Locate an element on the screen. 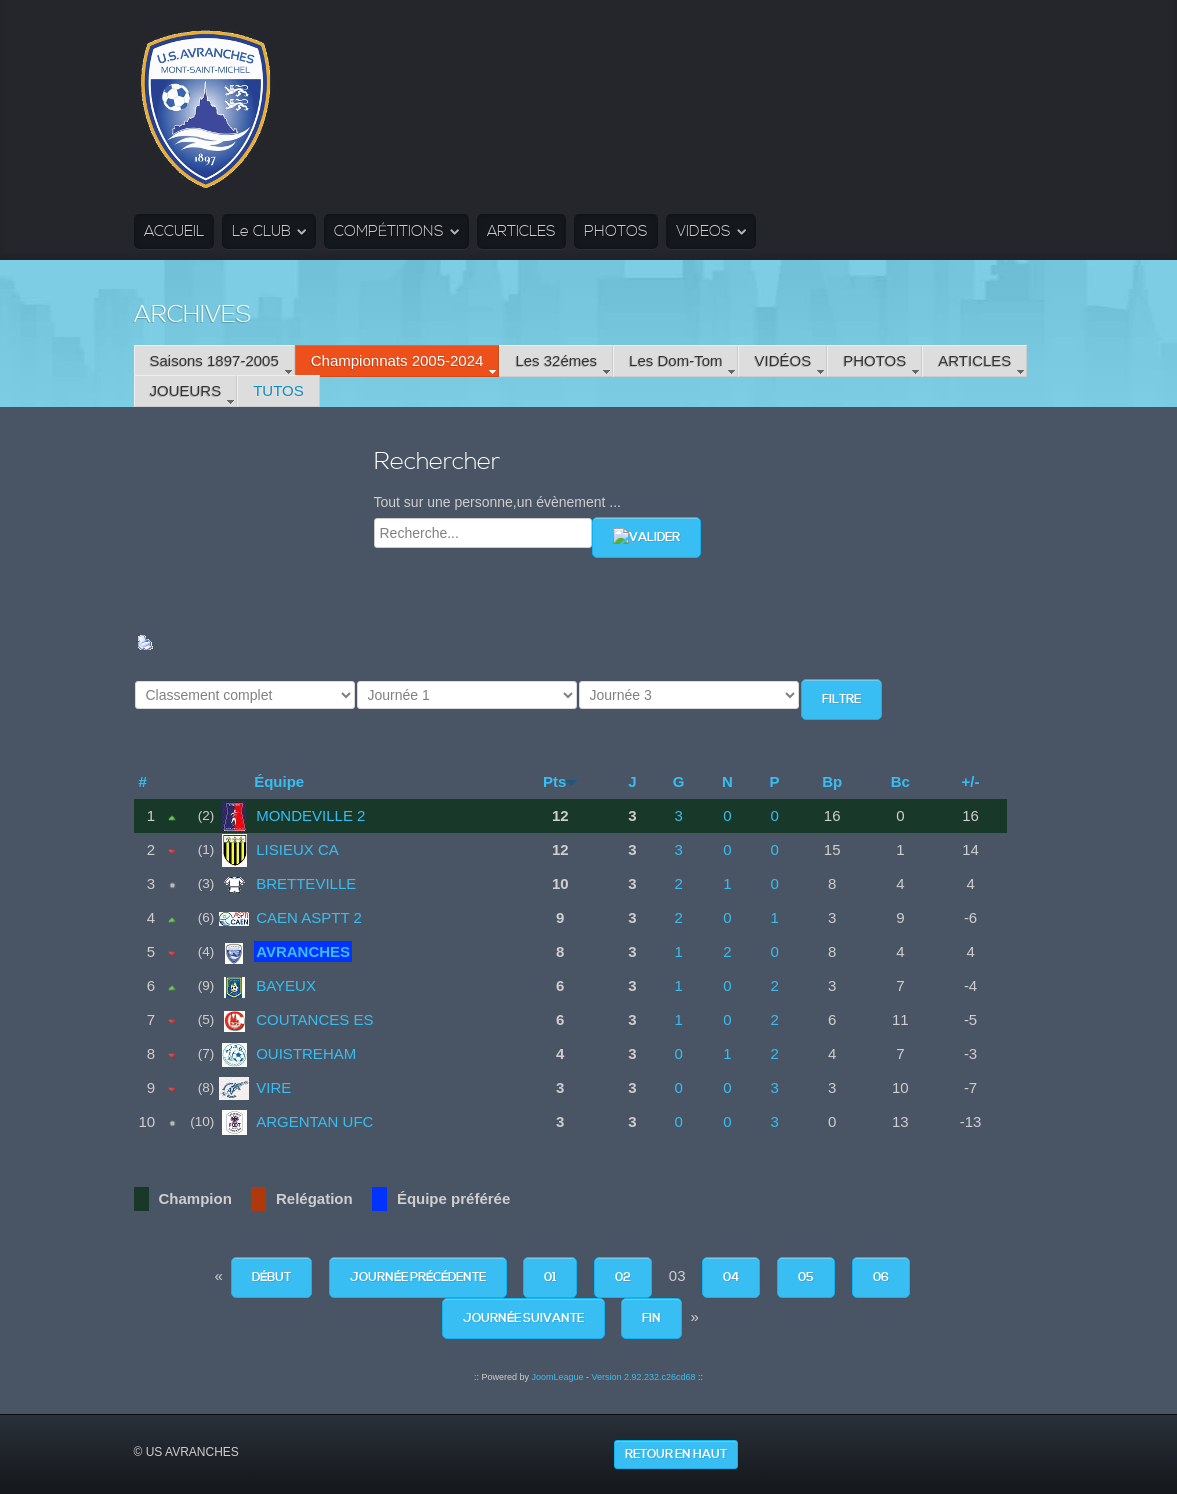 This screenshot has width=1177, height=1494. Retour en haut is located at coordinates (676, 1454).